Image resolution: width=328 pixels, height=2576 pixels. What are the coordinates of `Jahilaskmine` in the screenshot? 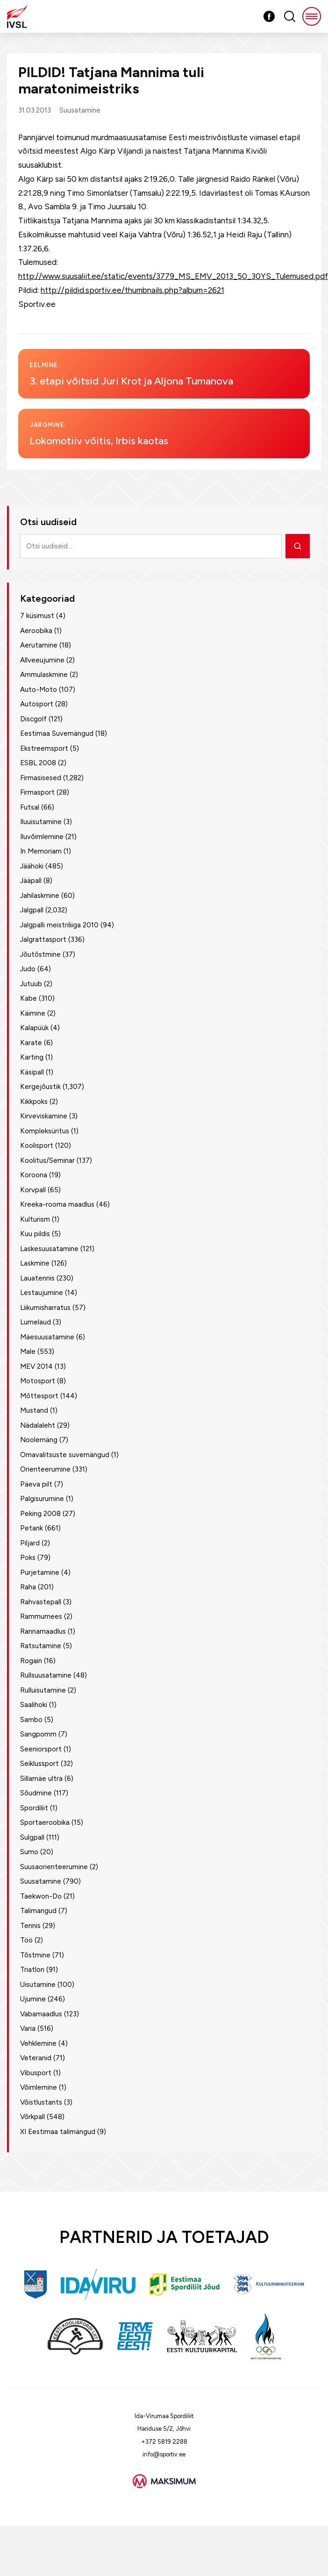 It's located at (39, 895).